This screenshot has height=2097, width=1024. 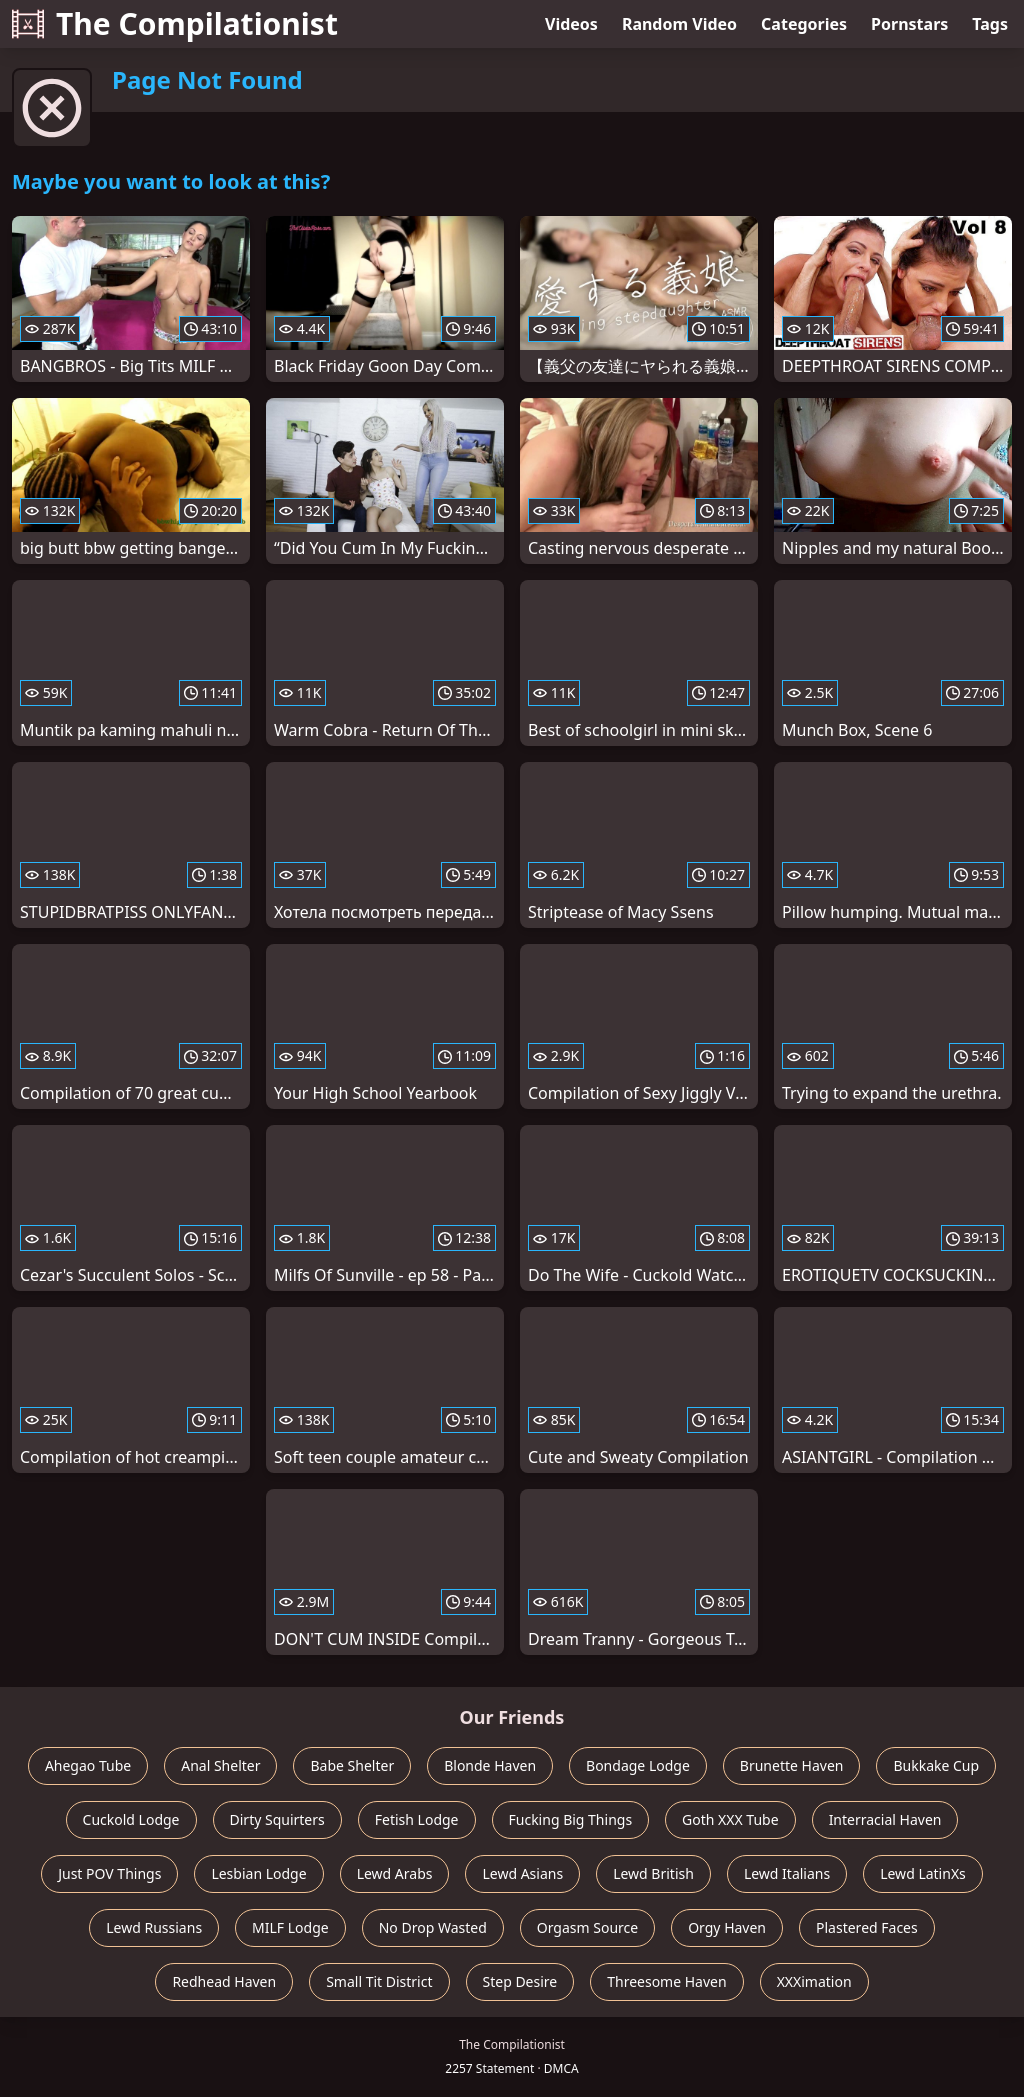 What do you see at coordinates (909, 24) in the screenshot?
I see `Pornstars` at bounding box center [909, 24].